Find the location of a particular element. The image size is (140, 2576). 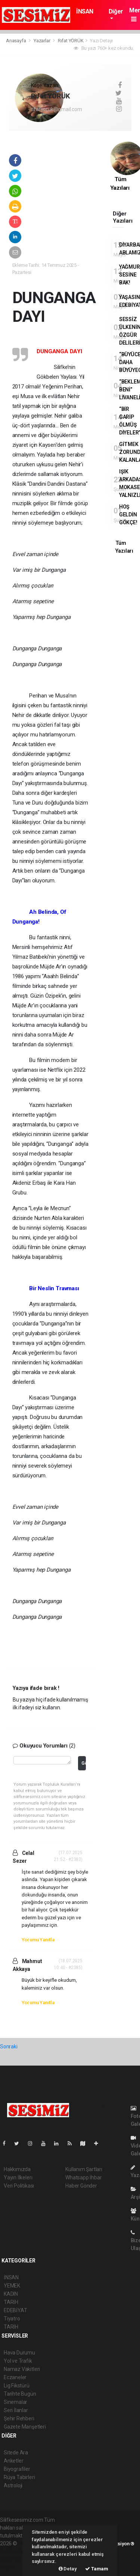

Yol ve Trafik is located at coordinates (18, 2361).